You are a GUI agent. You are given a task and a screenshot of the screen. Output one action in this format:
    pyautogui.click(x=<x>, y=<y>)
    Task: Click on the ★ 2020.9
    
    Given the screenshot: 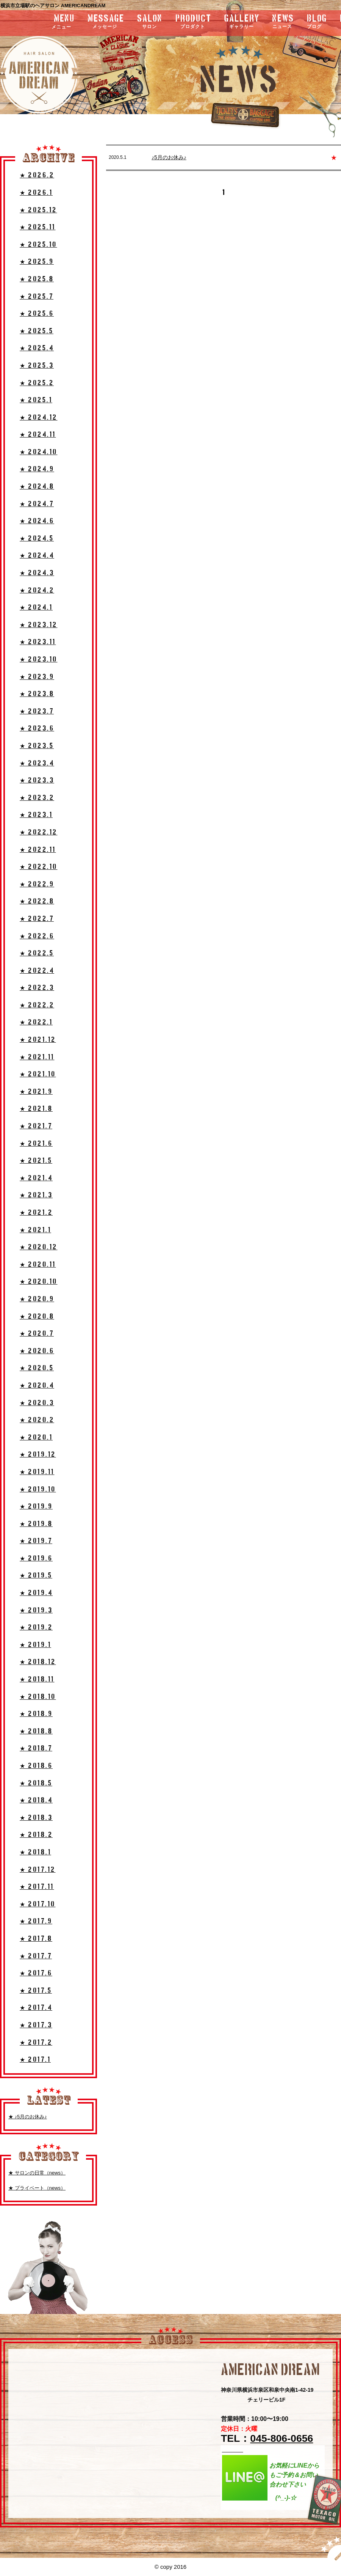 What is the action you would take?
    pyautogui.click(x=37, y=1299)
    